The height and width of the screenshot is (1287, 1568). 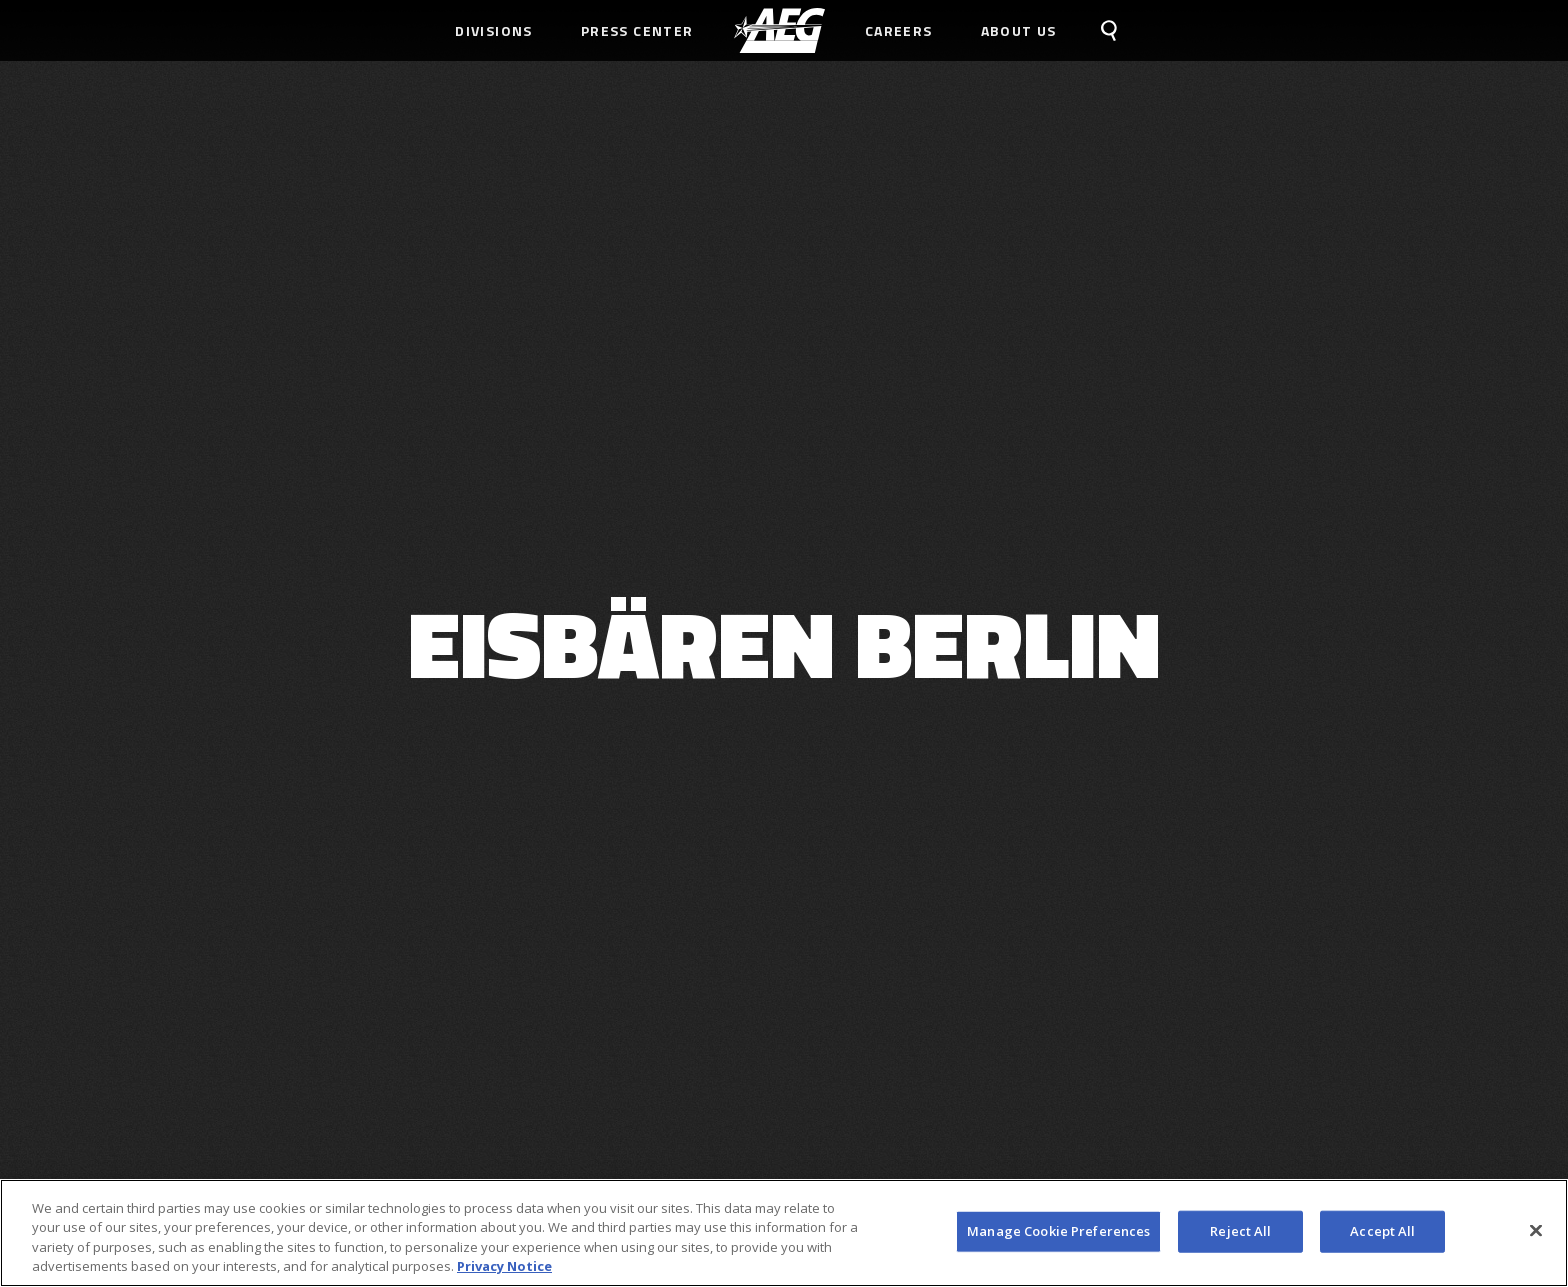 I want to click on [menuitem], so click(x=779, y=30).